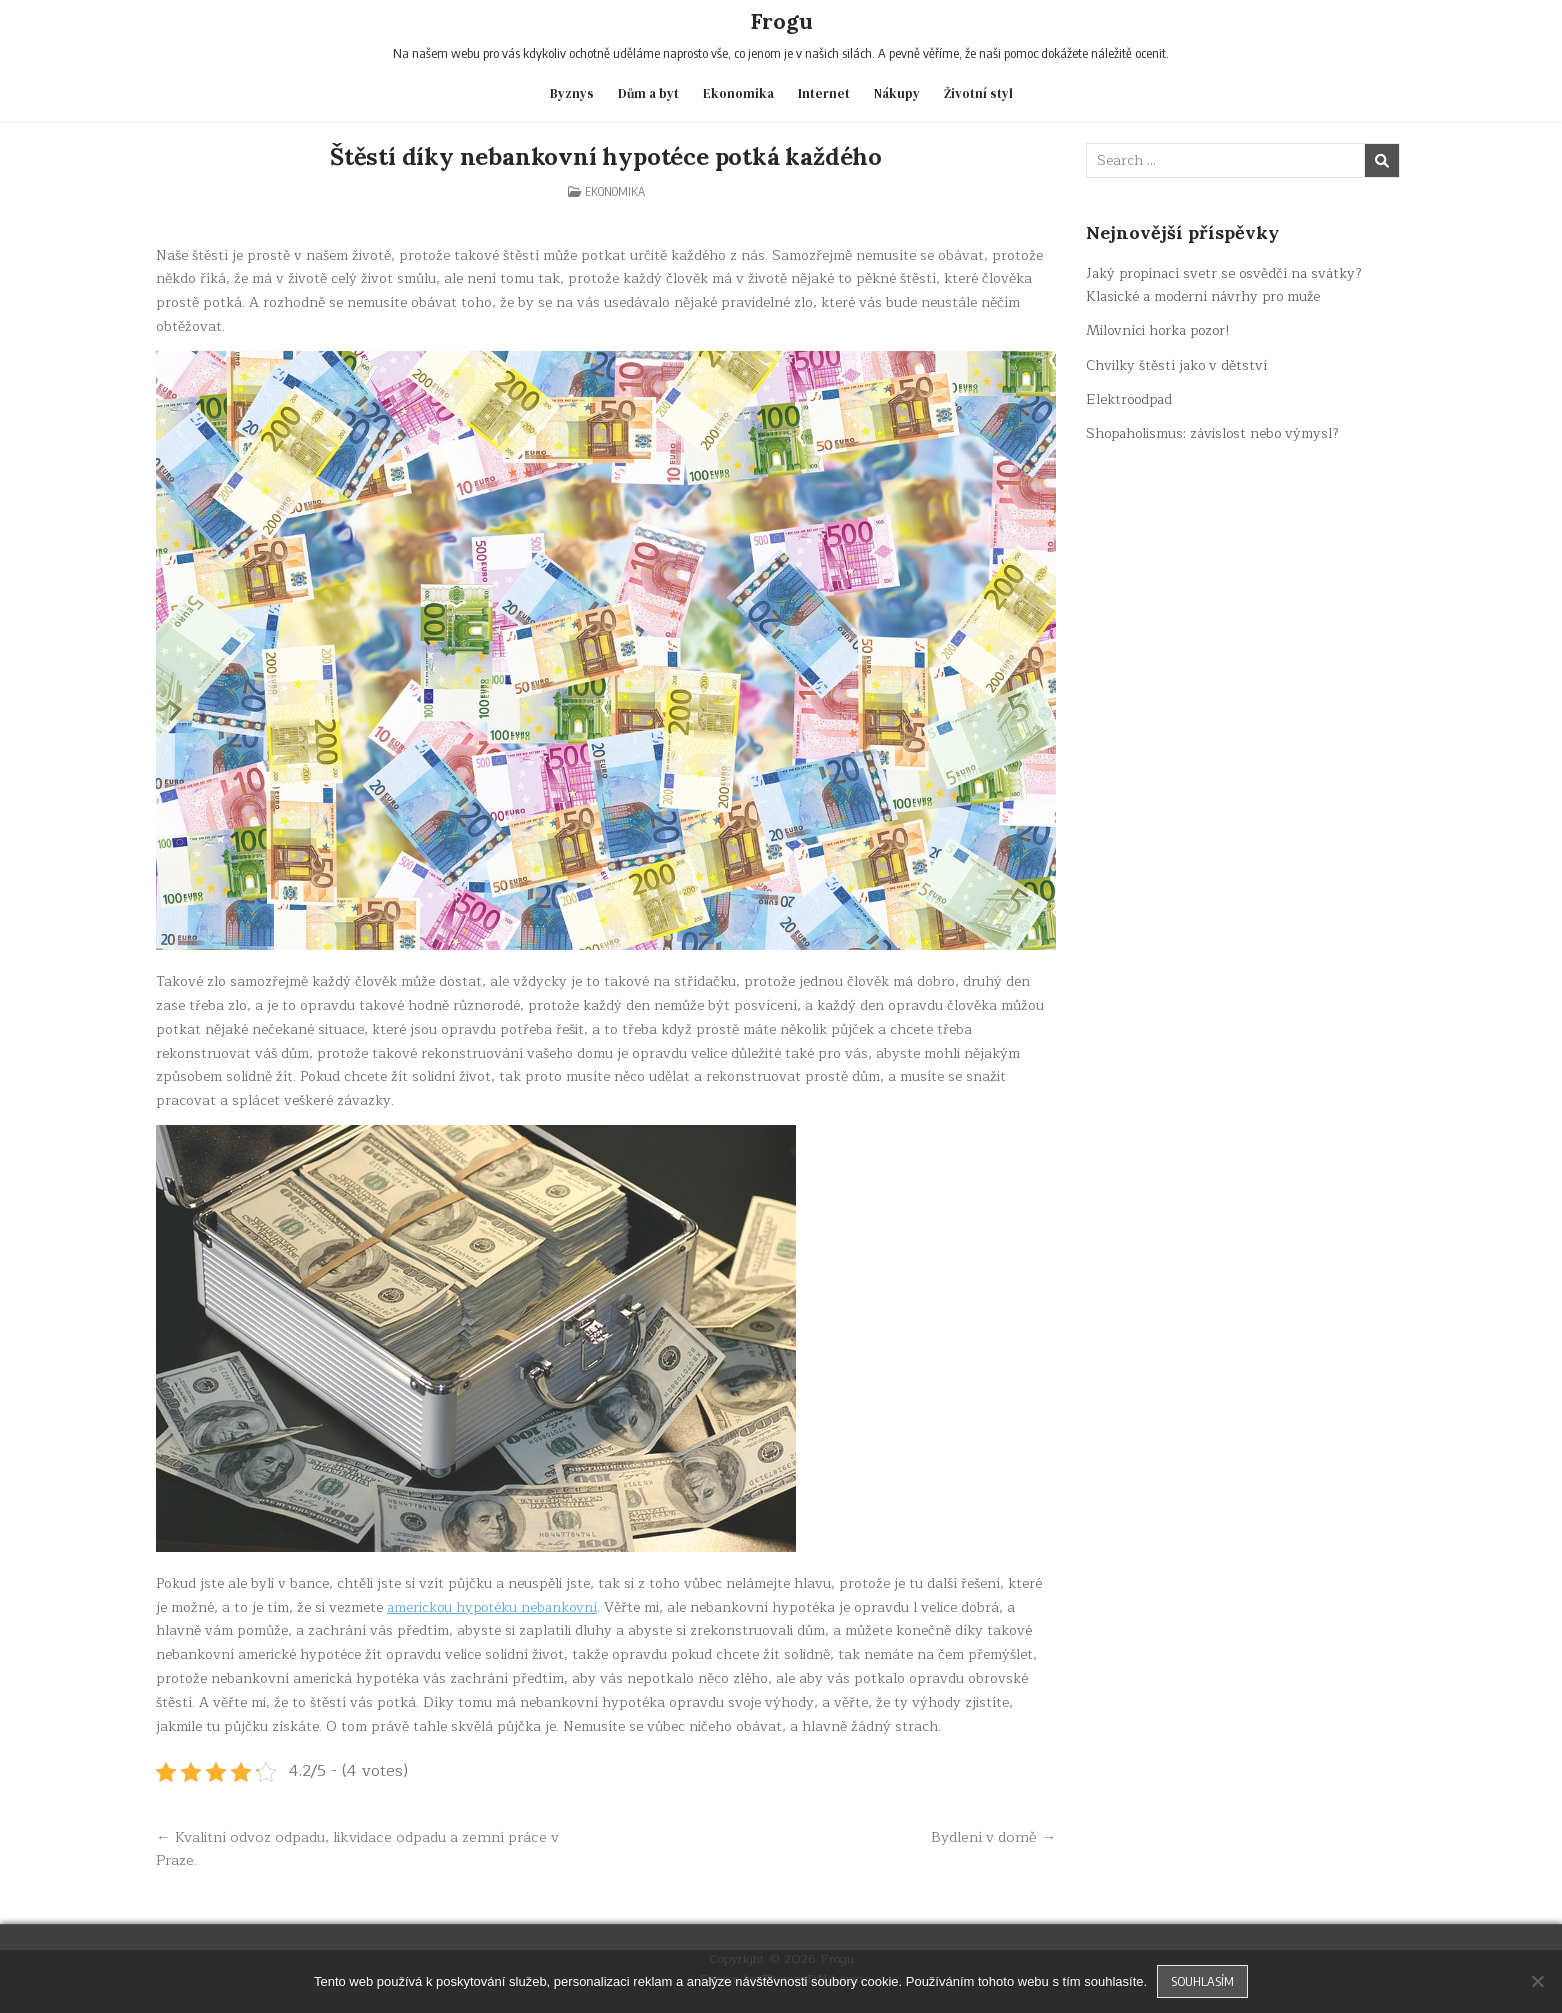 The height and width of the screenshot is (2013, 1562). I want to click on ← Kvalitní odvoz odpadu, likvidace odpadu a zemní práce v Praze., so click(362, 1847).